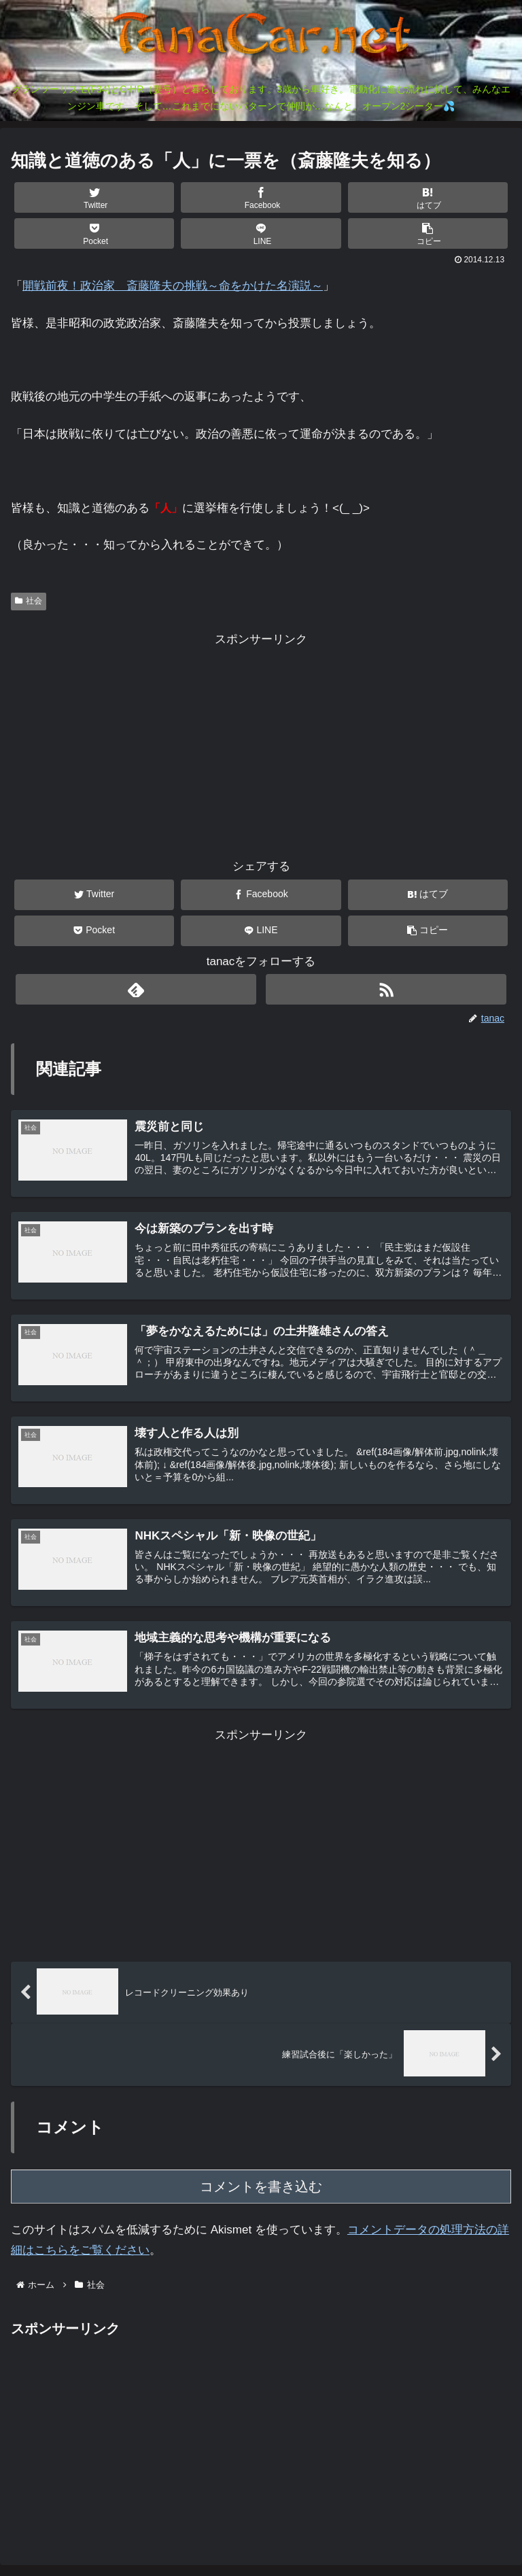 The height and width of the screenshot is (2576, 522). Describe the element at coordinates (172, 285) in the screenshot. I see `開戦前夜！政治家 斎藤隆夫の挑戦～命をかけた名演説～` at that location.